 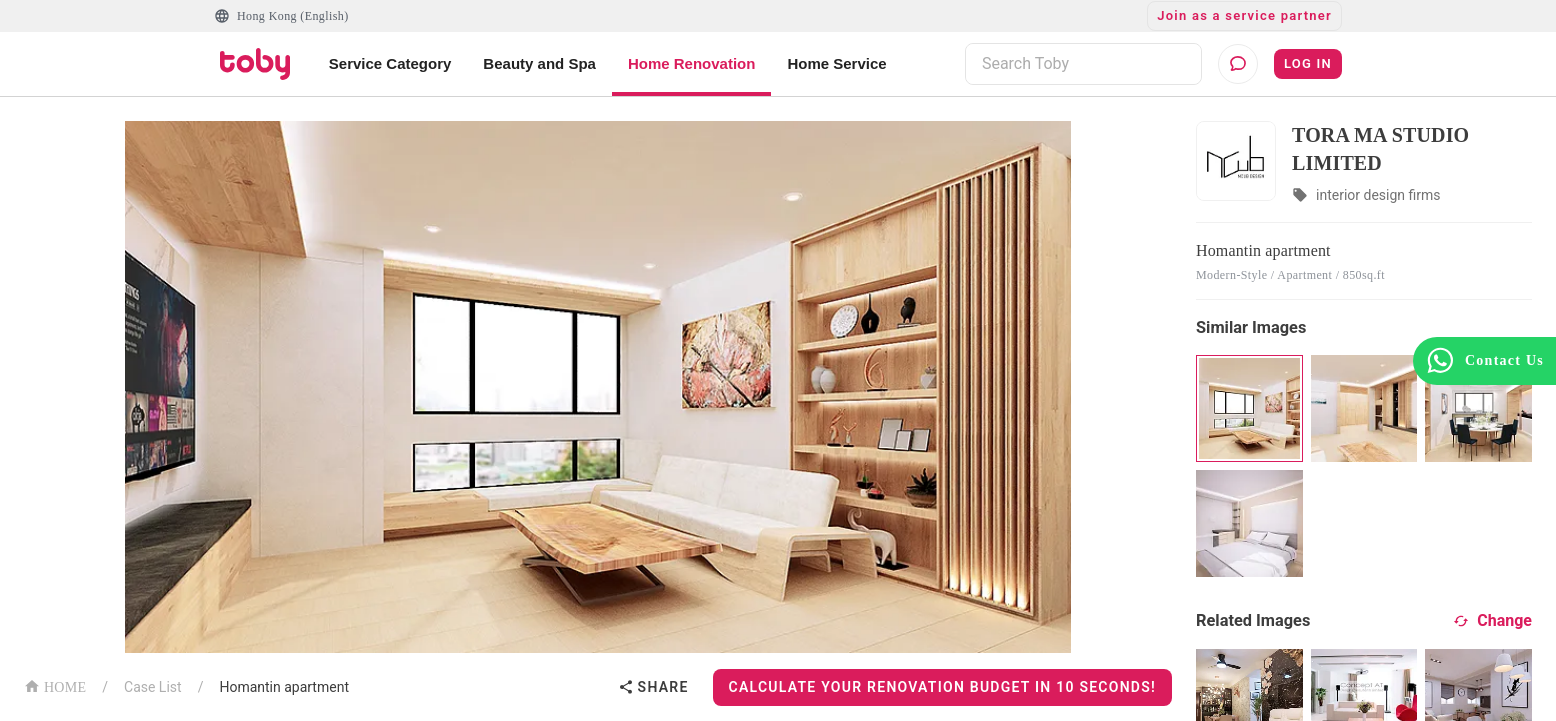 I want to click on Homantin apartment, so click(x=284, y=687).